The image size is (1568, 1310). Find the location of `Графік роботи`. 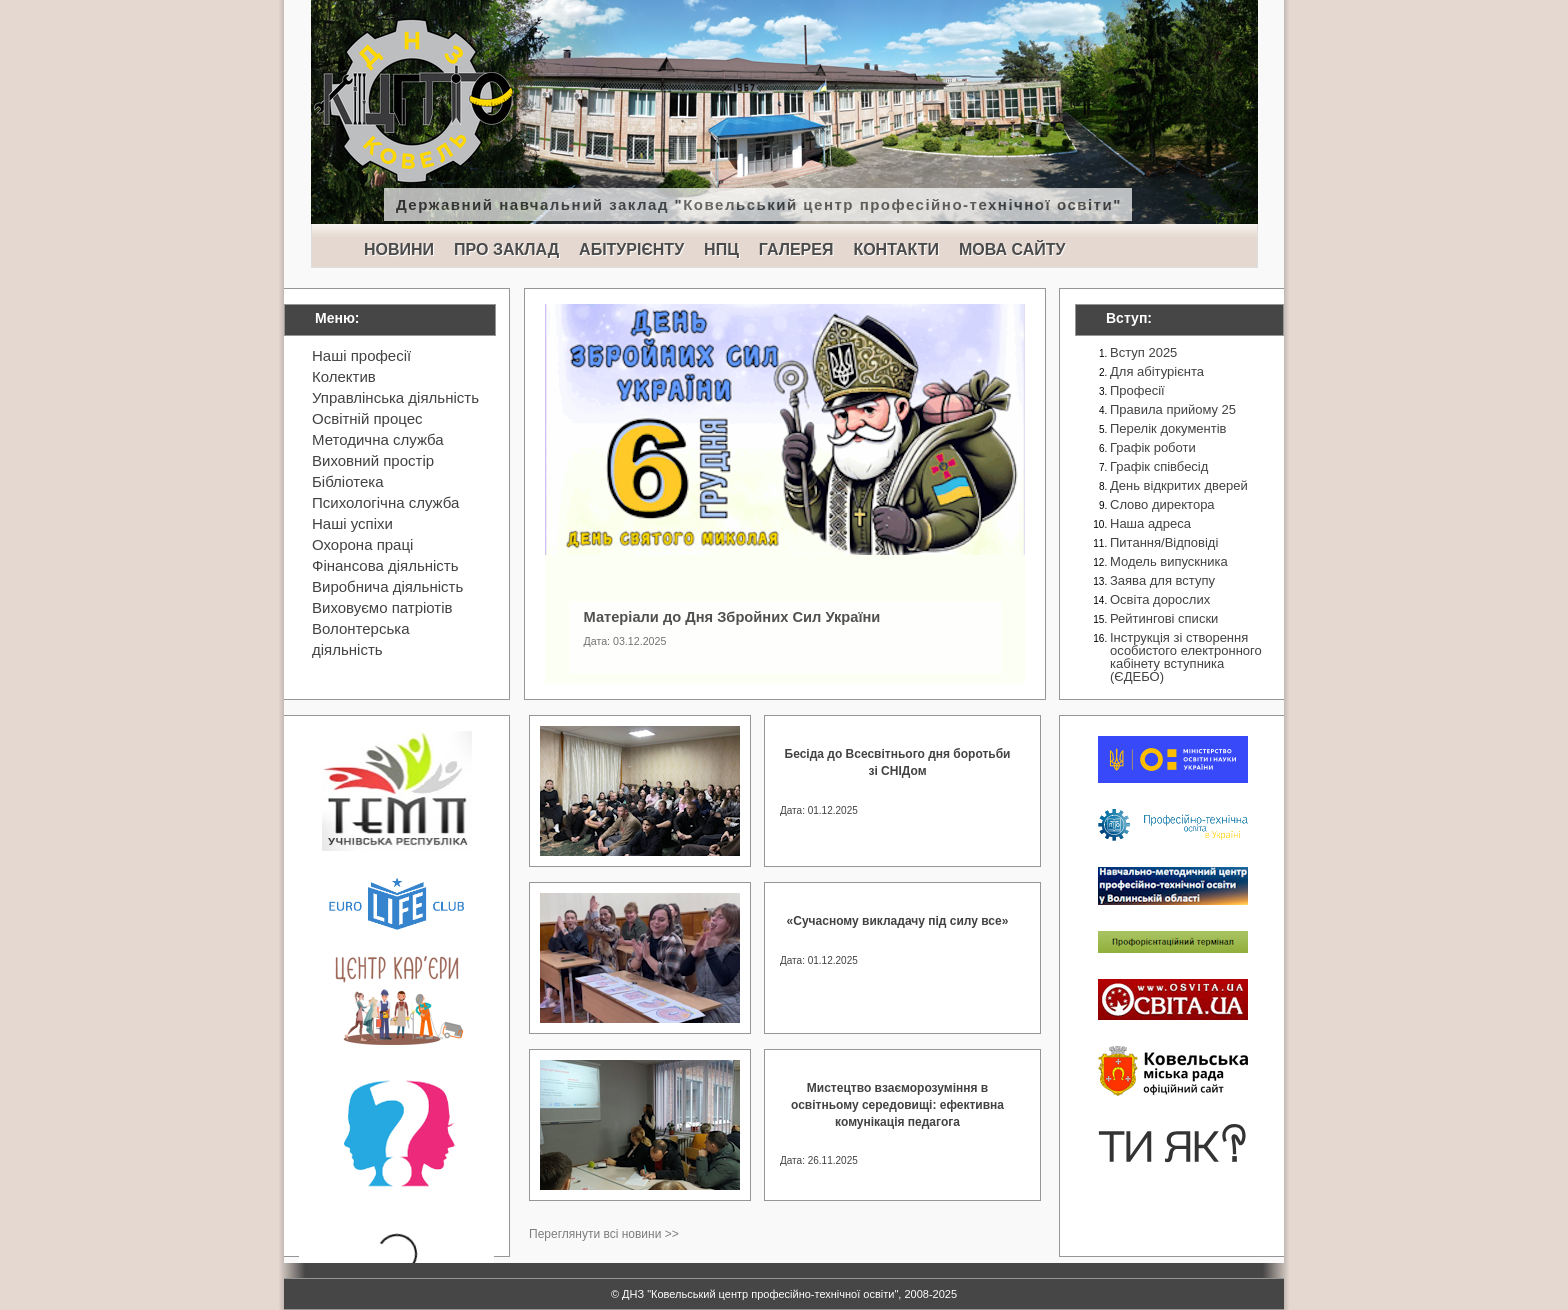

Графік роботи is located at coordinates (1153, 447).